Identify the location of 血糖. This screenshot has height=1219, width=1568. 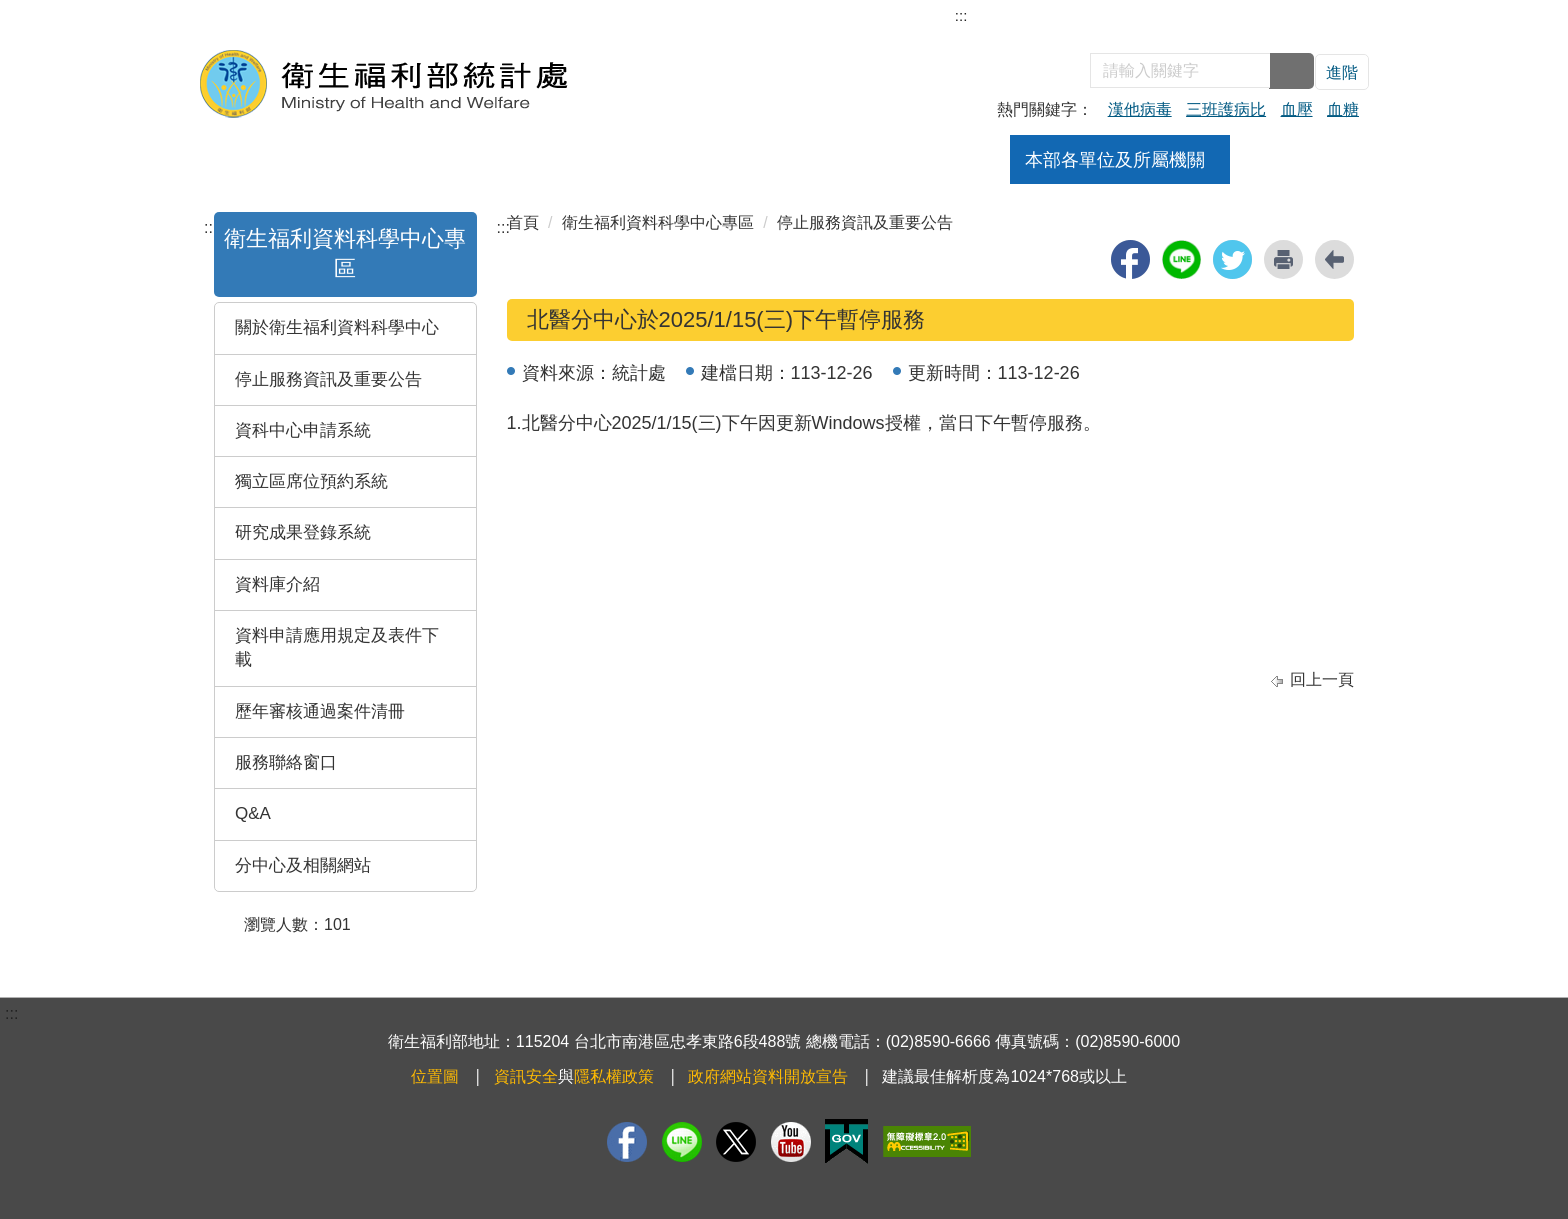
(1343, 109).